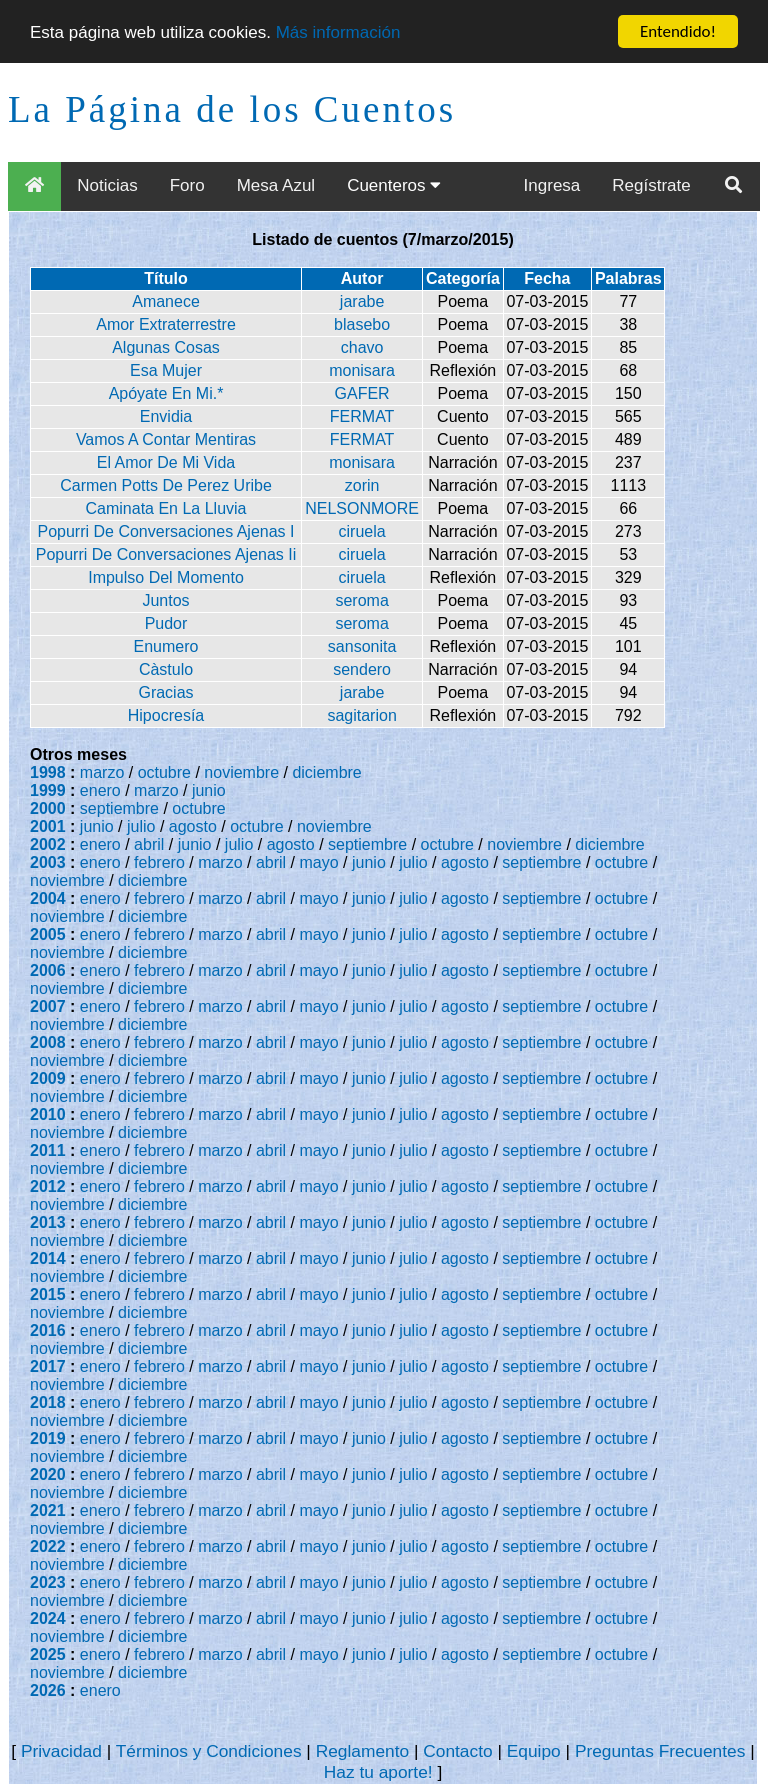 Image resolution: width=768 pixels, height=1791 pixels. I want to click on agosto, so click(193, 826).